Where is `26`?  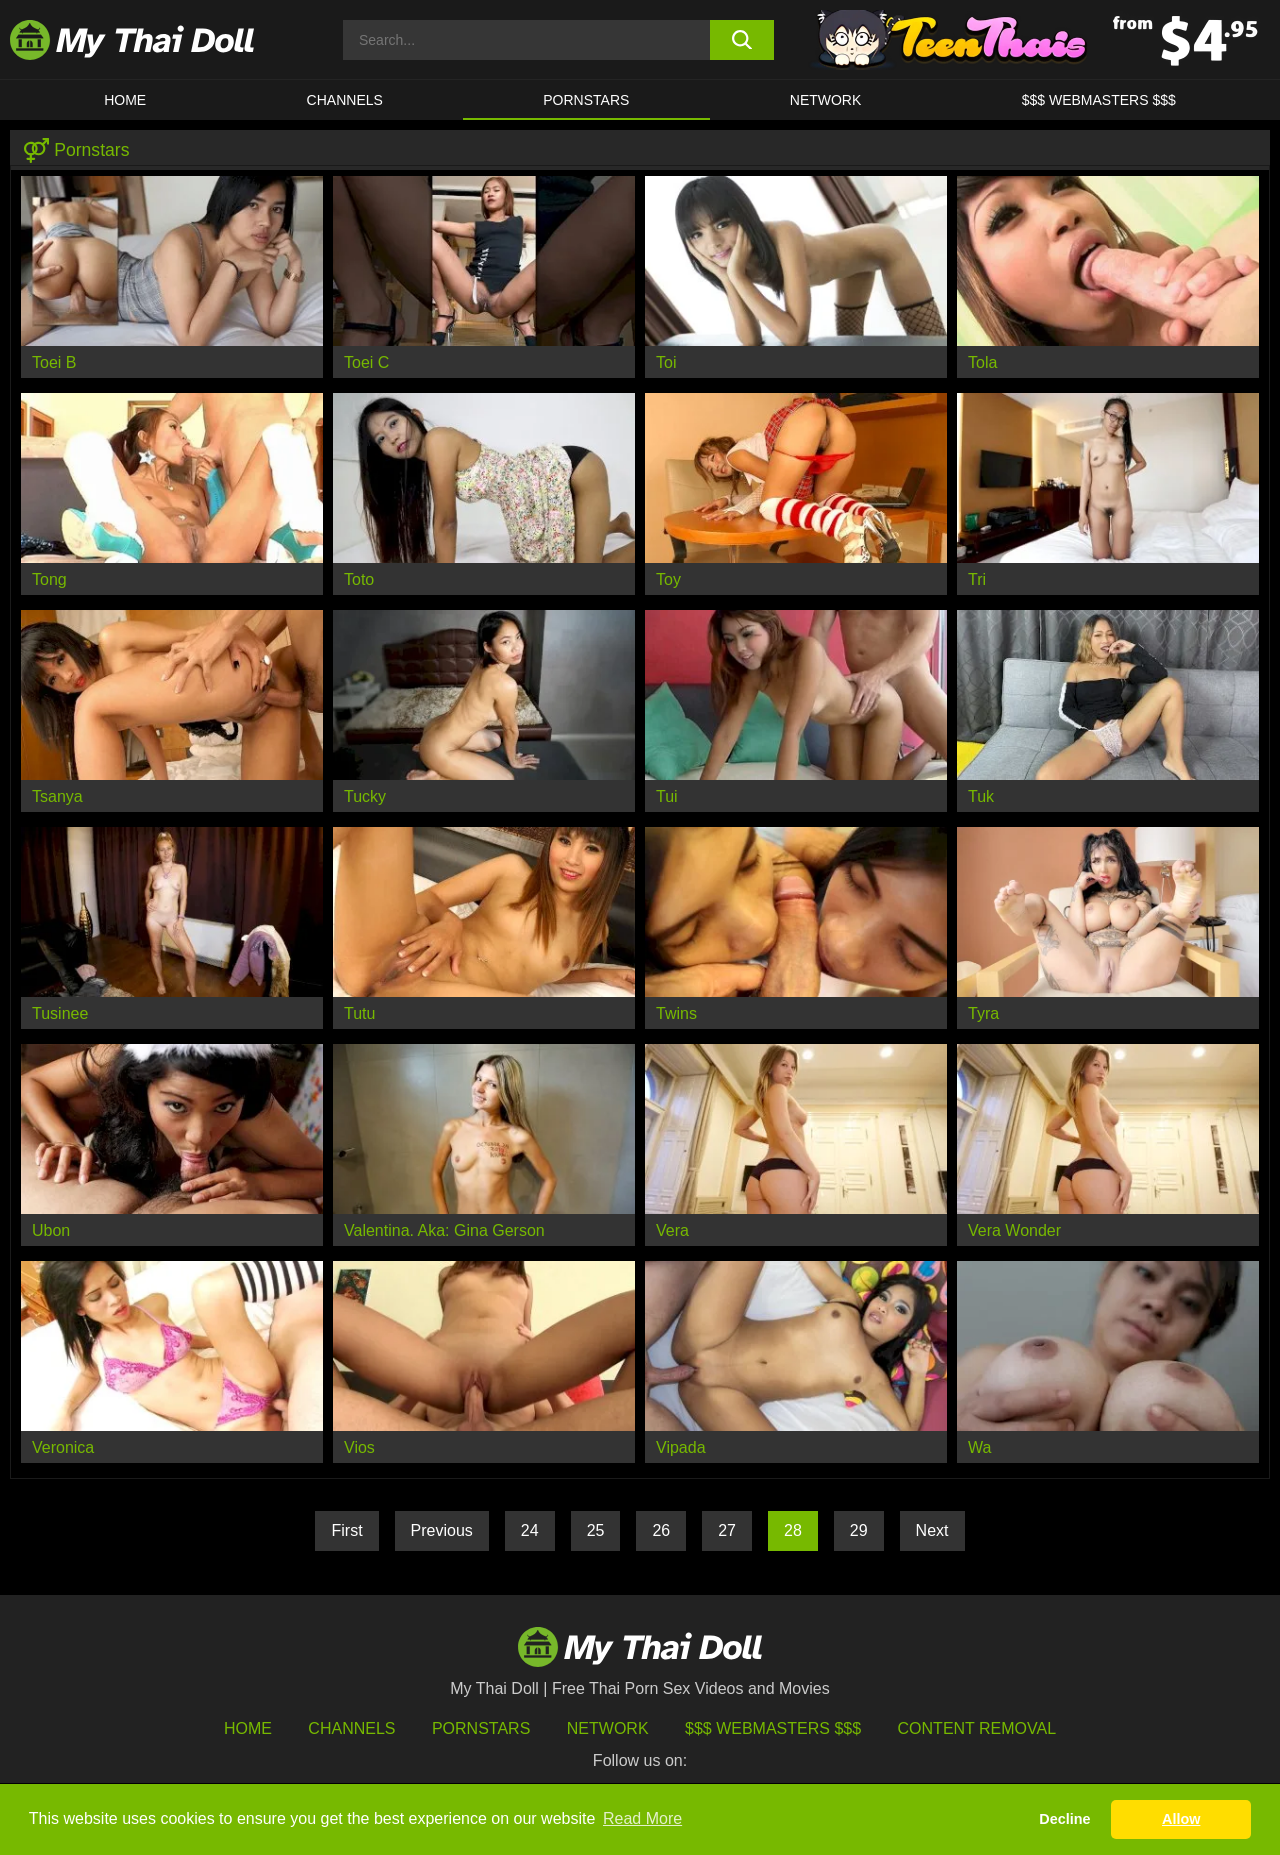
26 is located at coordinates (661, 1530).